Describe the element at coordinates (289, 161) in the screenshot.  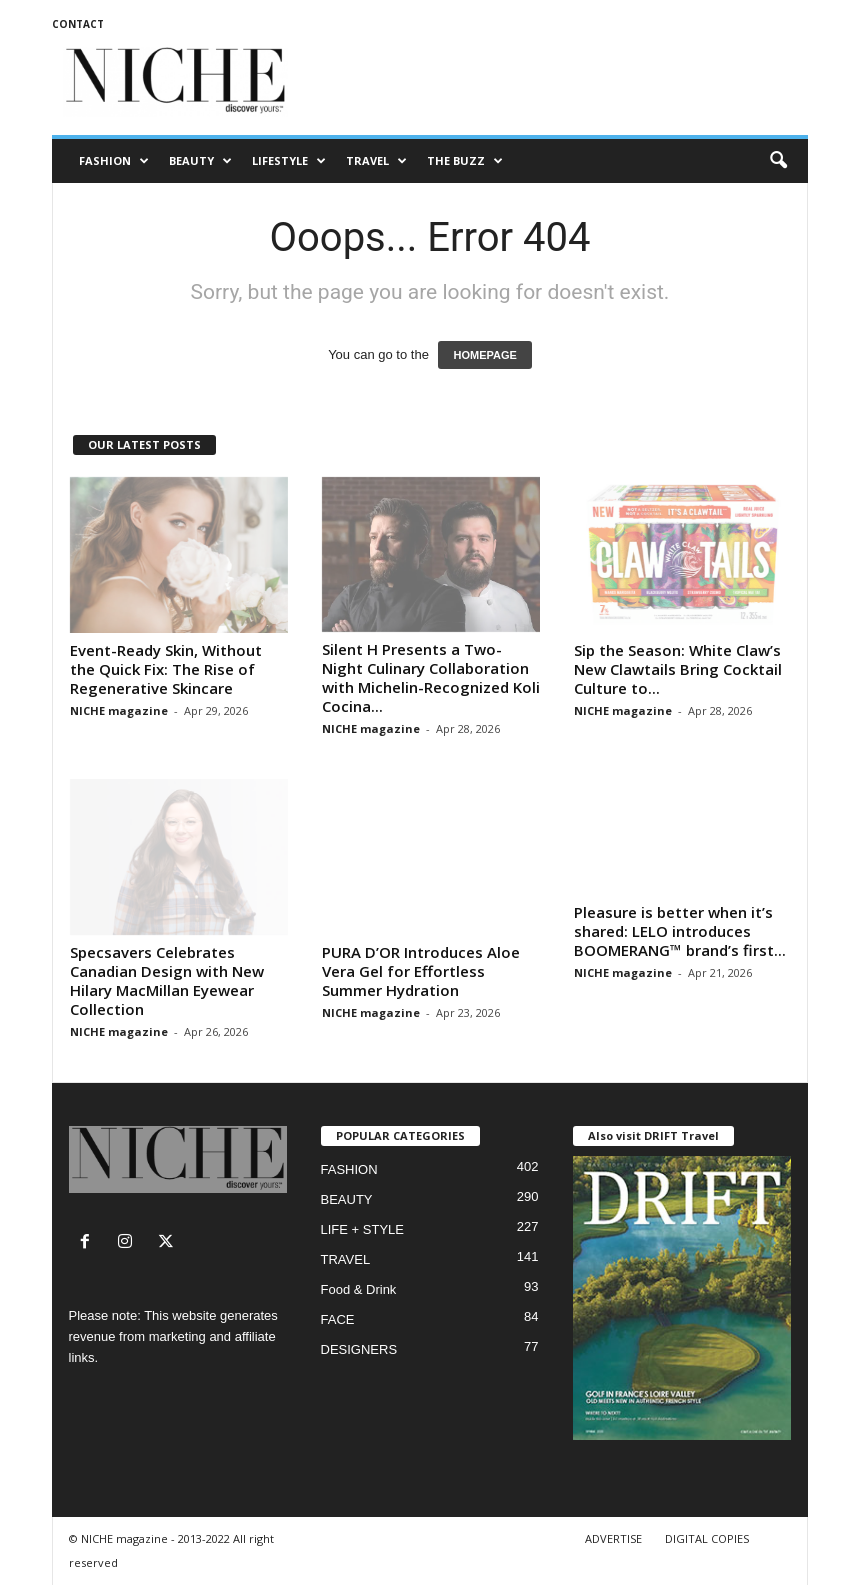
I see `LIFESTYLE` at that location.